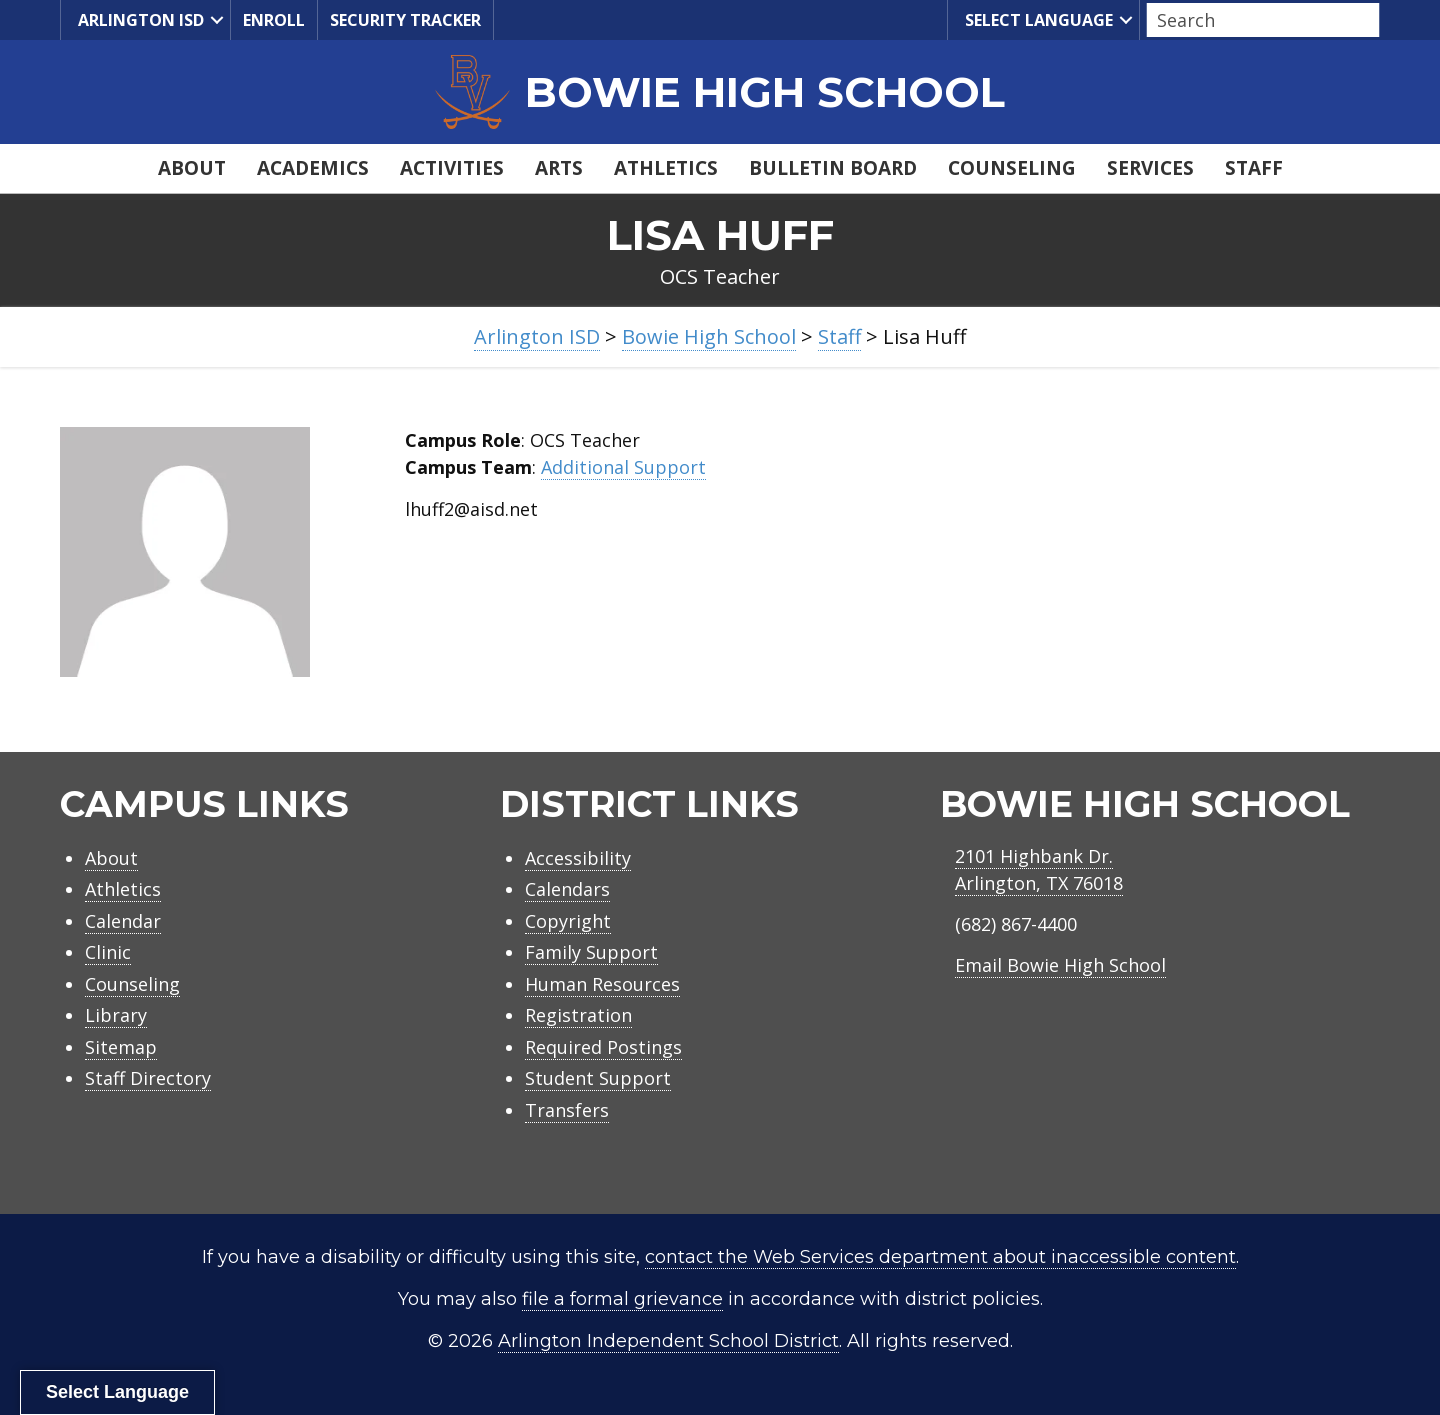  What do you see at coordinates (138, 20) in the screenshot?
I see `Arlington ISD` at bounding box center [138, 20].